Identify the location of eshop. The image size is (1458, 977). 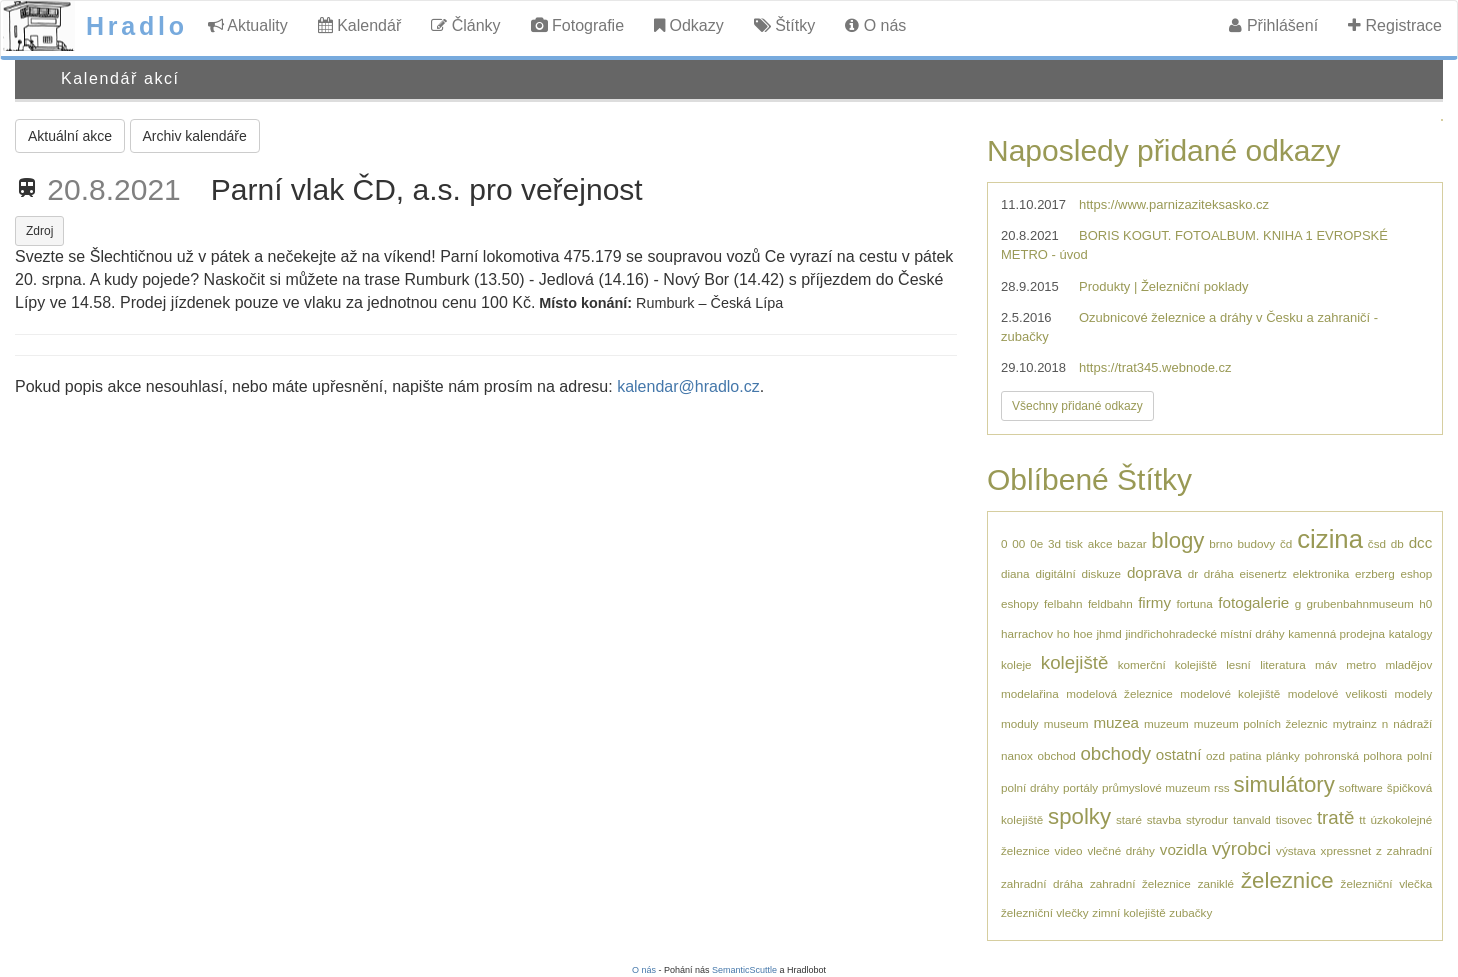
(1416, 573).